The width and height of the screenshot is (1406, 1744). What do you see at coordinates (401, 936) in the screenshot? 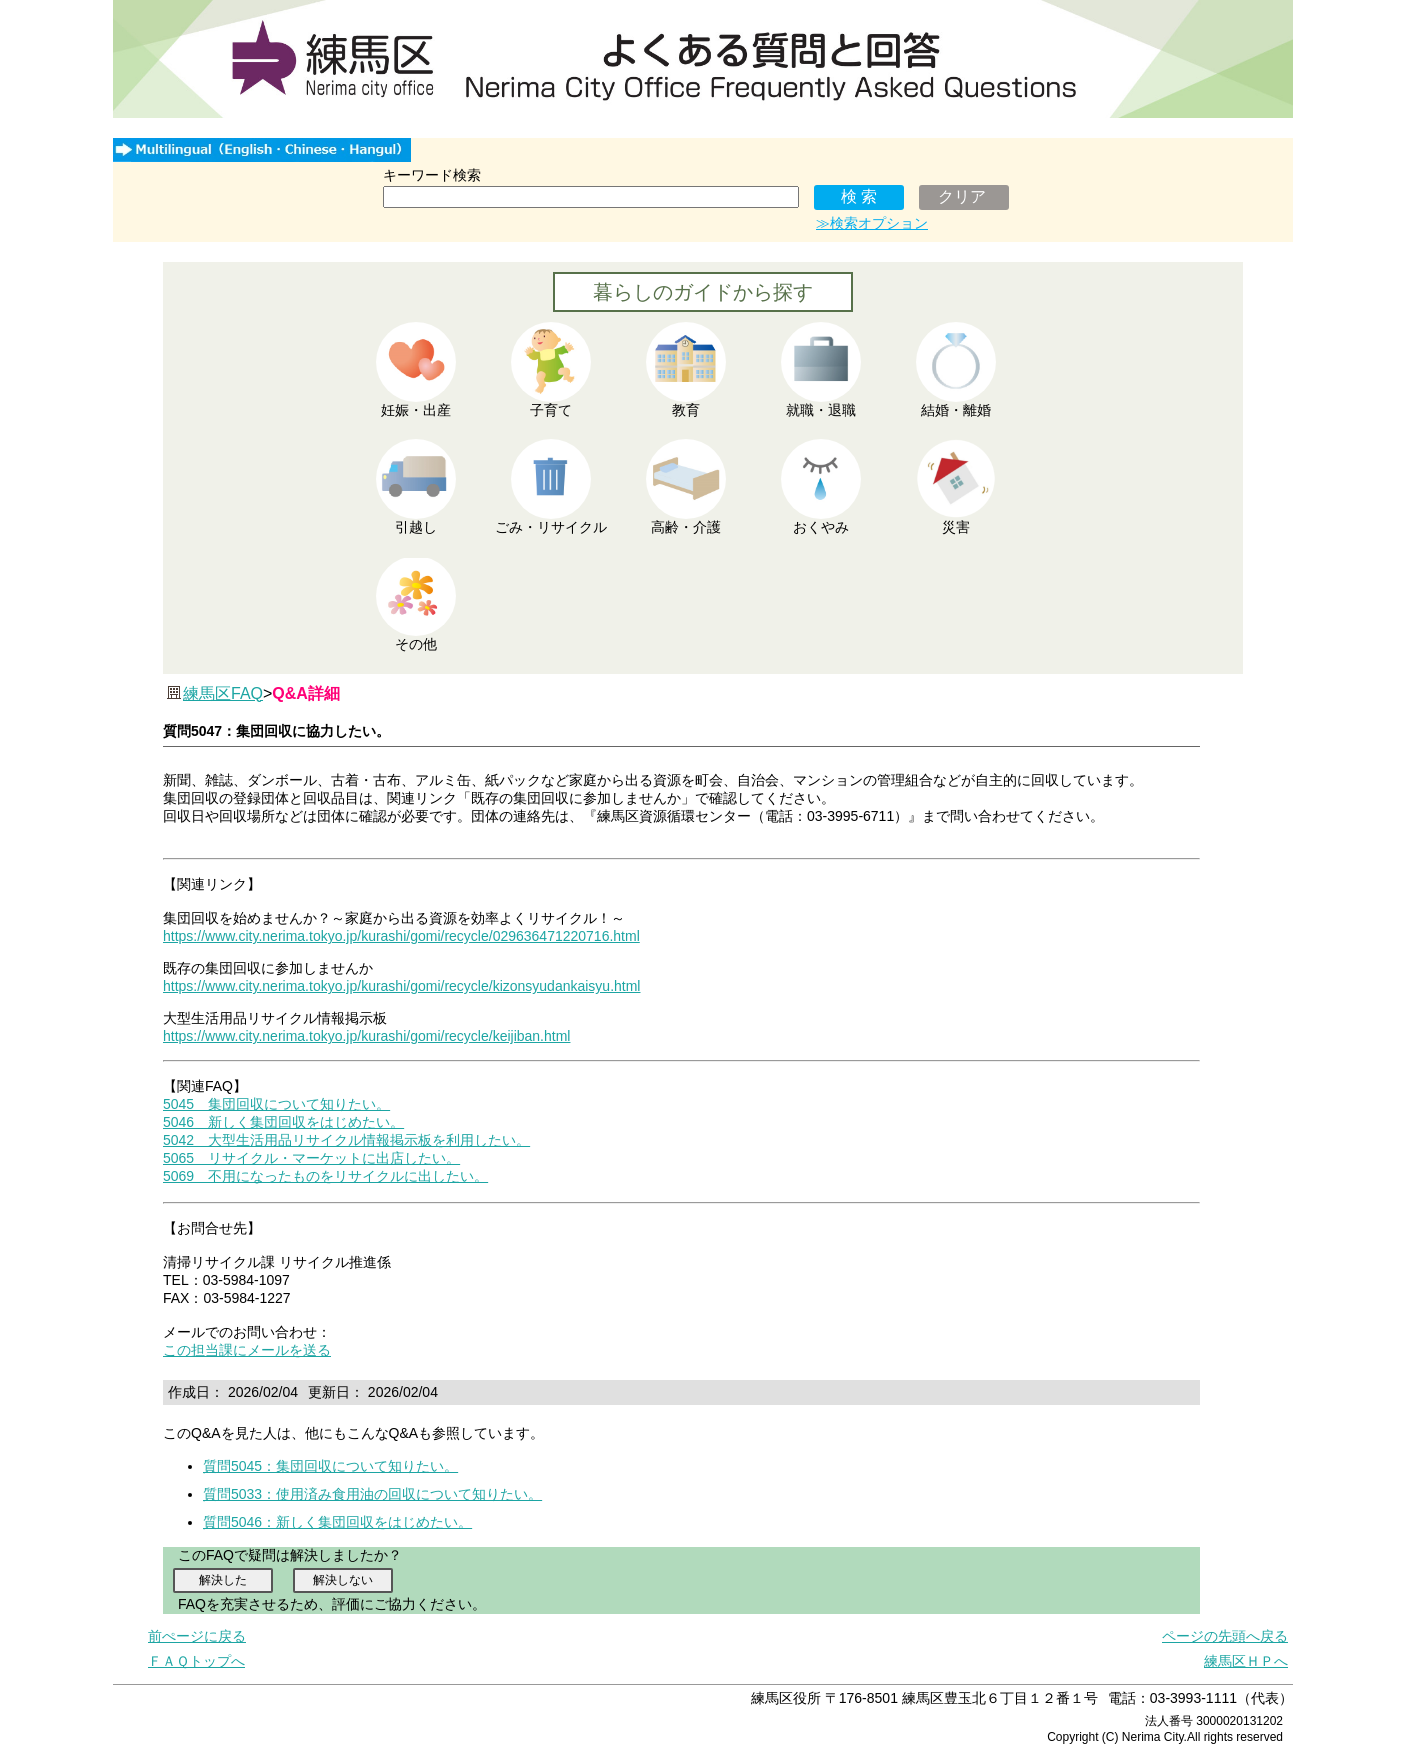
I see `https://www.city.nerima.tokyo.jp/kurashi/gomi/recycle/029636471220716.html` at bounding box center [401, 936].